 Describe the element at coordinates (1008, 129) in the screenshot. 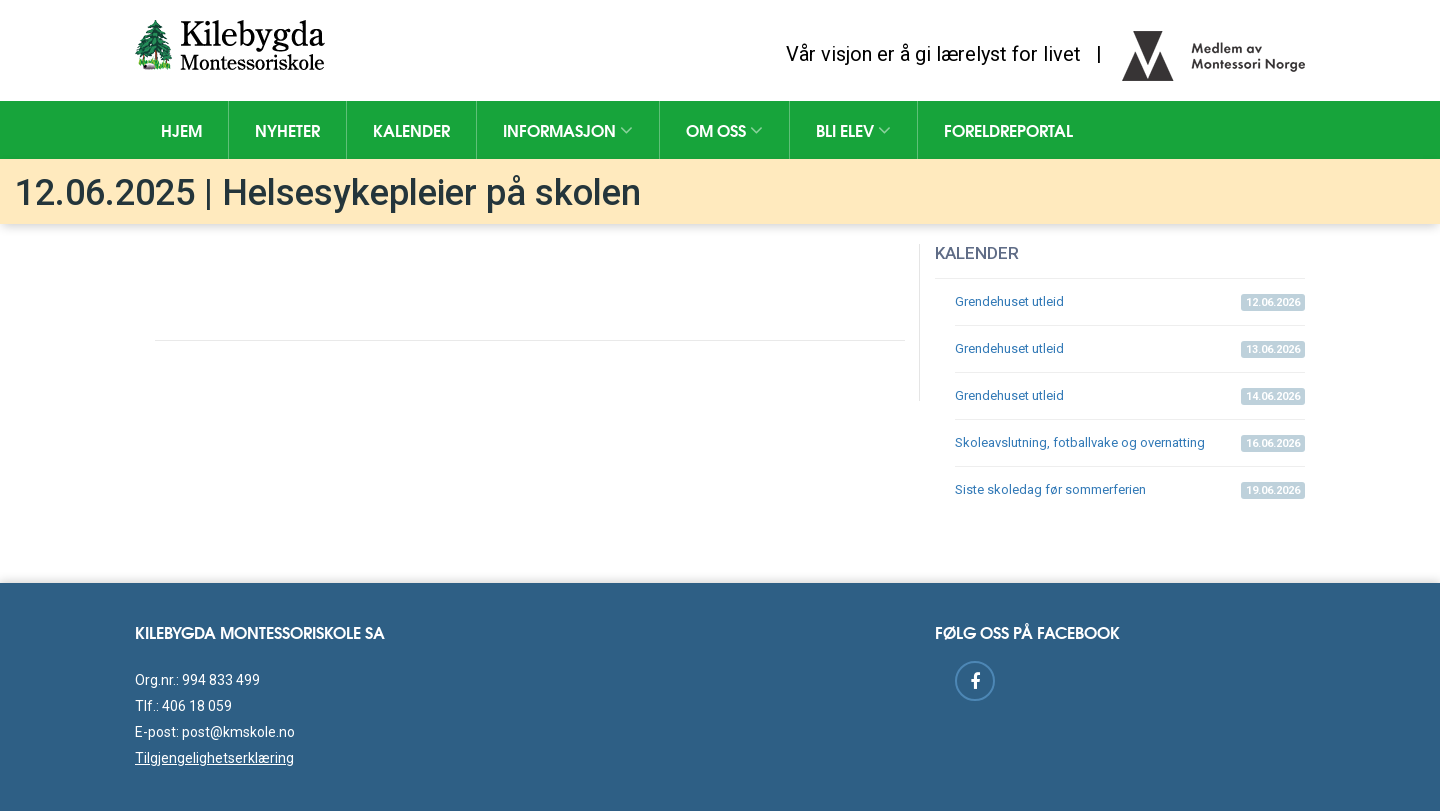

I see `Foreldreportal` at that location.